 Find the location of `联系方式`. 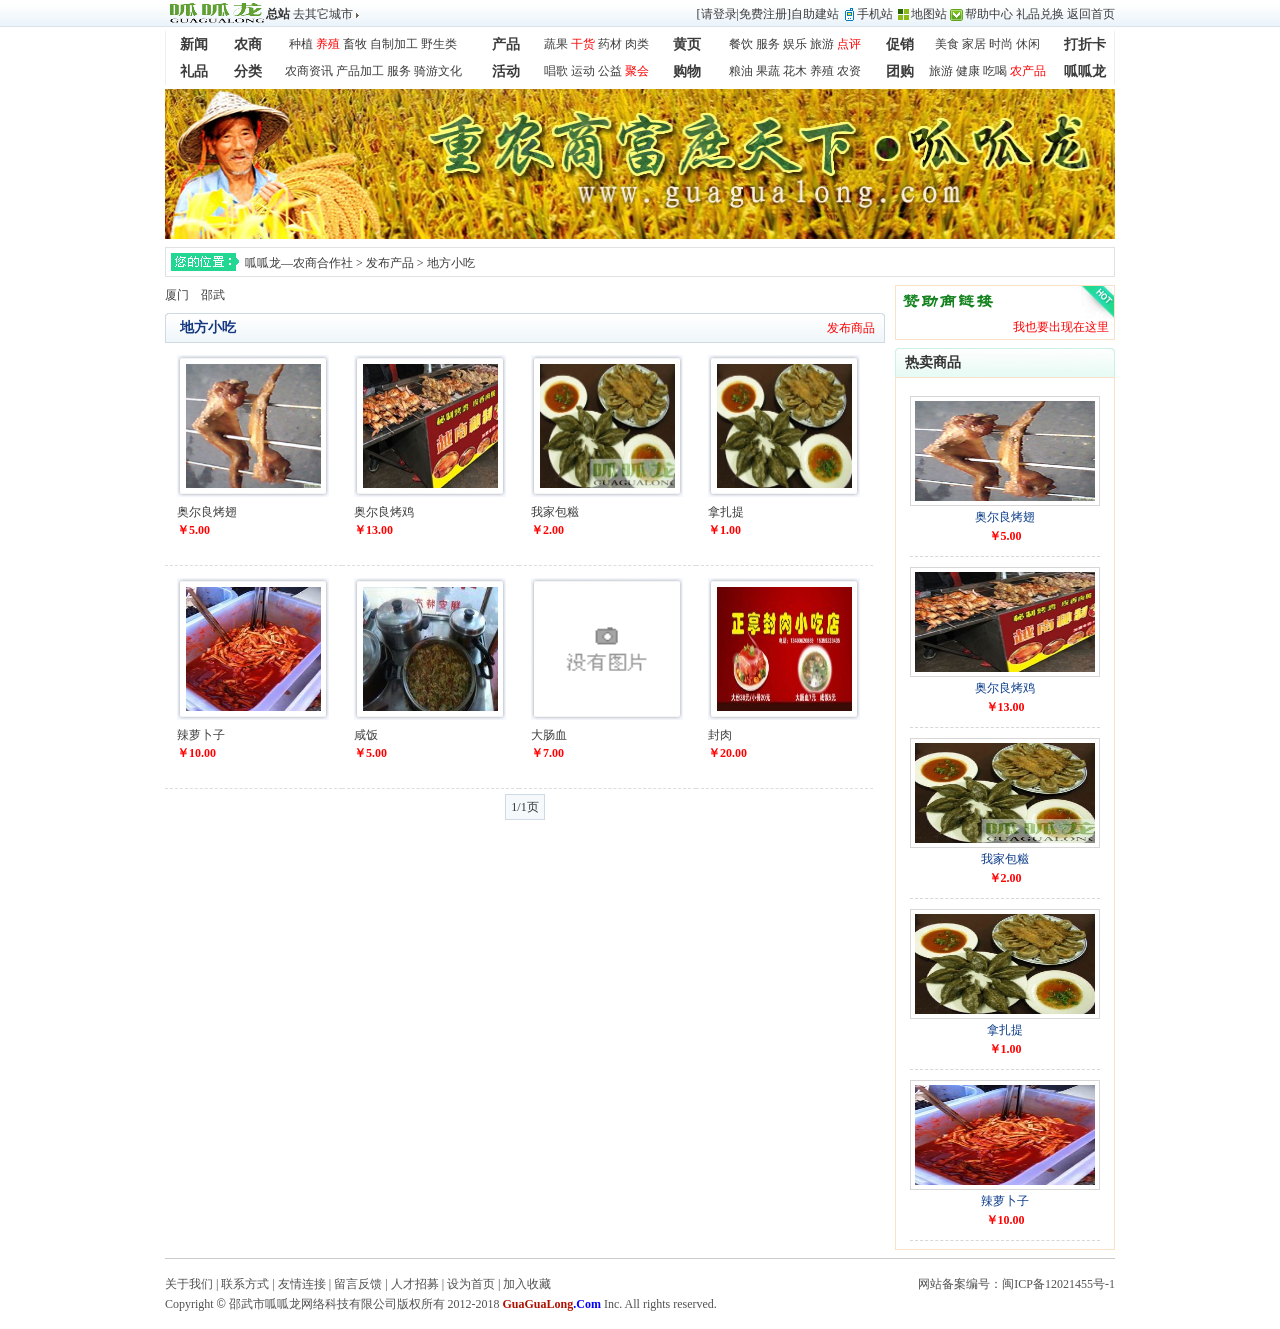

联系方式 is located at coordinates (245, 1284).